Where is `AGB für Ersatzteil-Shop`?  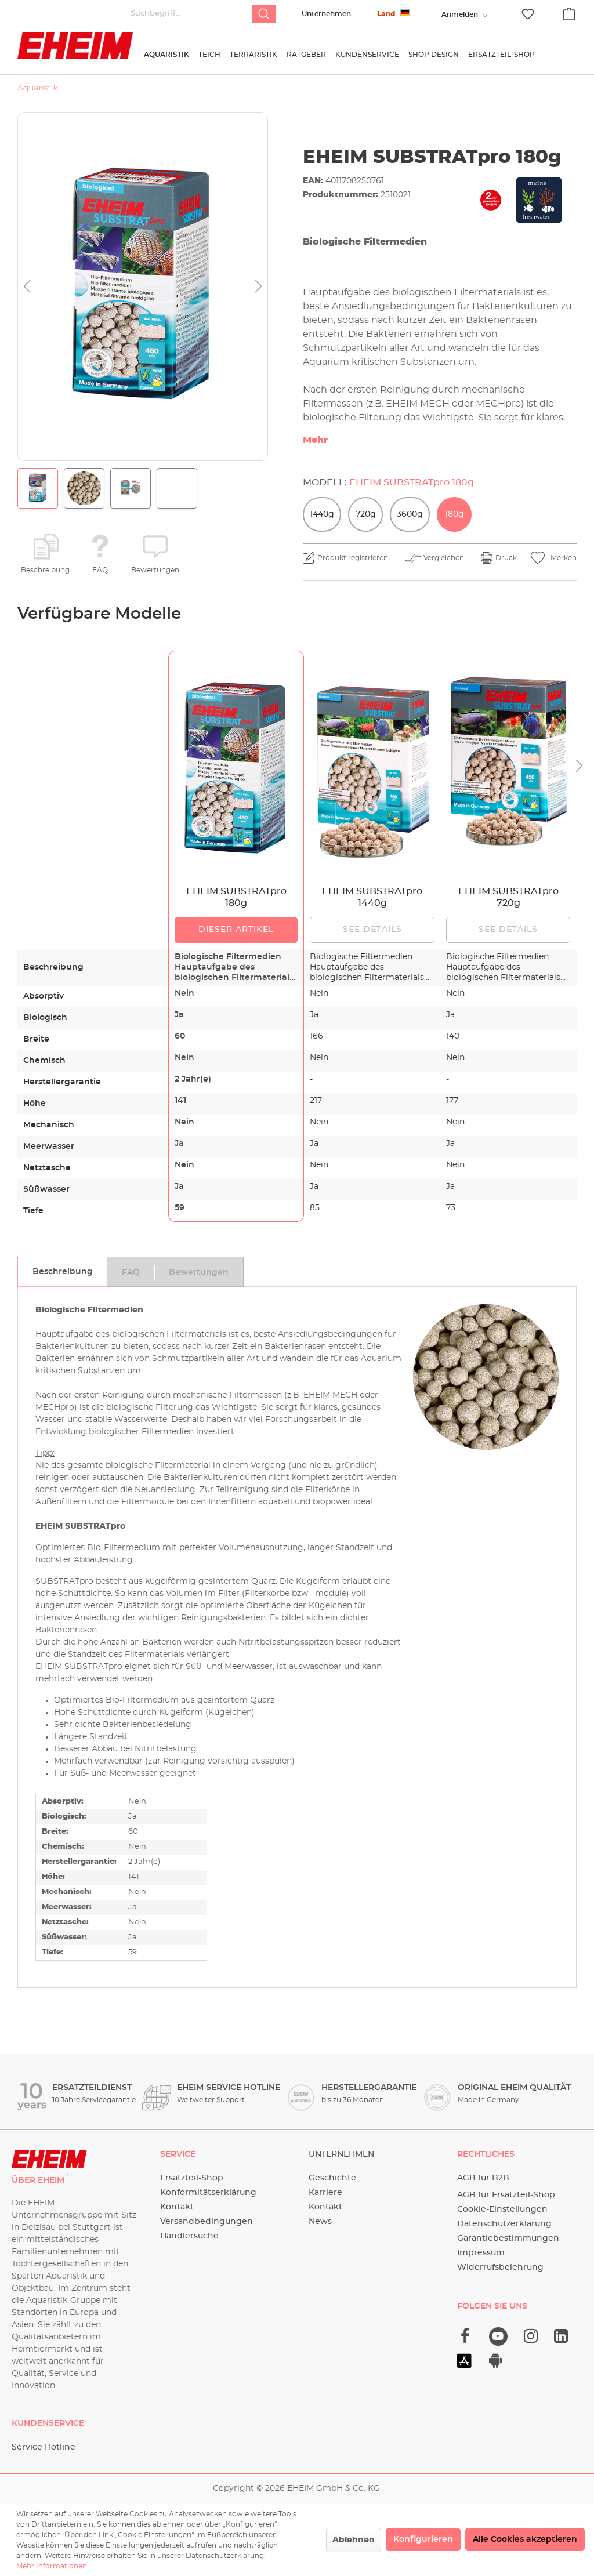 AGB für Ersatzteil-Shop is located at coordinates (506, 2195).